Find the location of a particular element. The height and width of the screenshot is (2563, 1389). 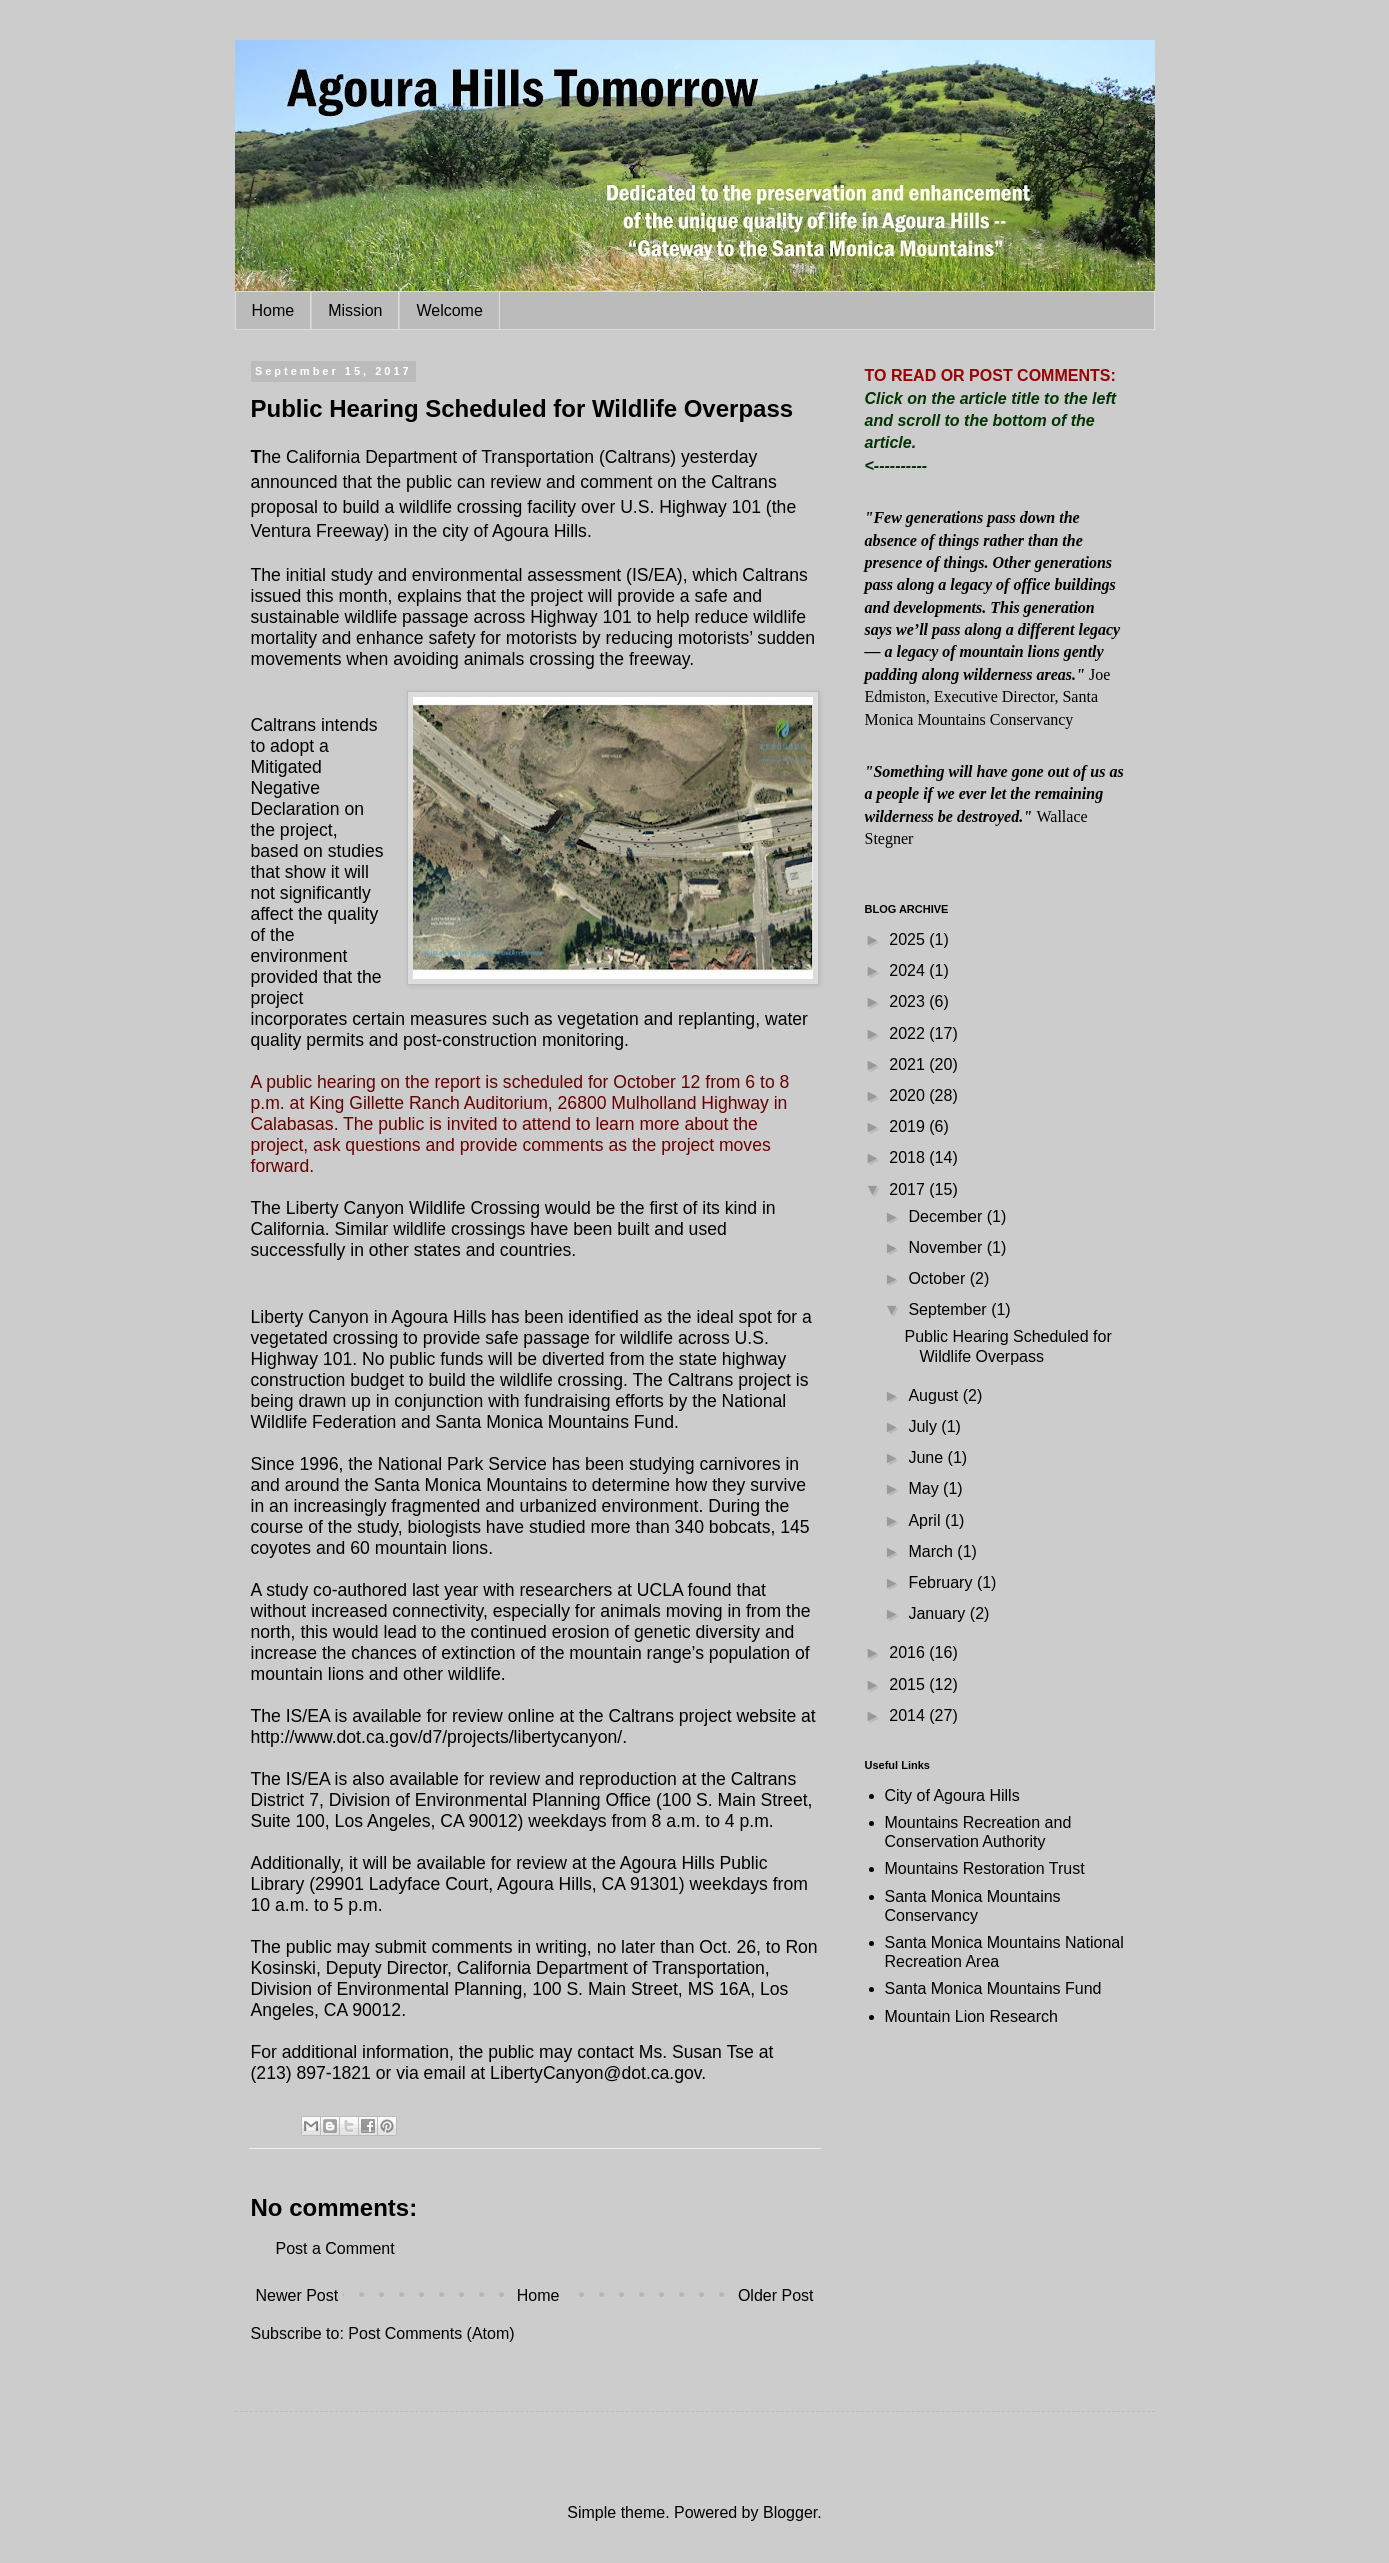

Blogger is located at coordinates (790, 2512).